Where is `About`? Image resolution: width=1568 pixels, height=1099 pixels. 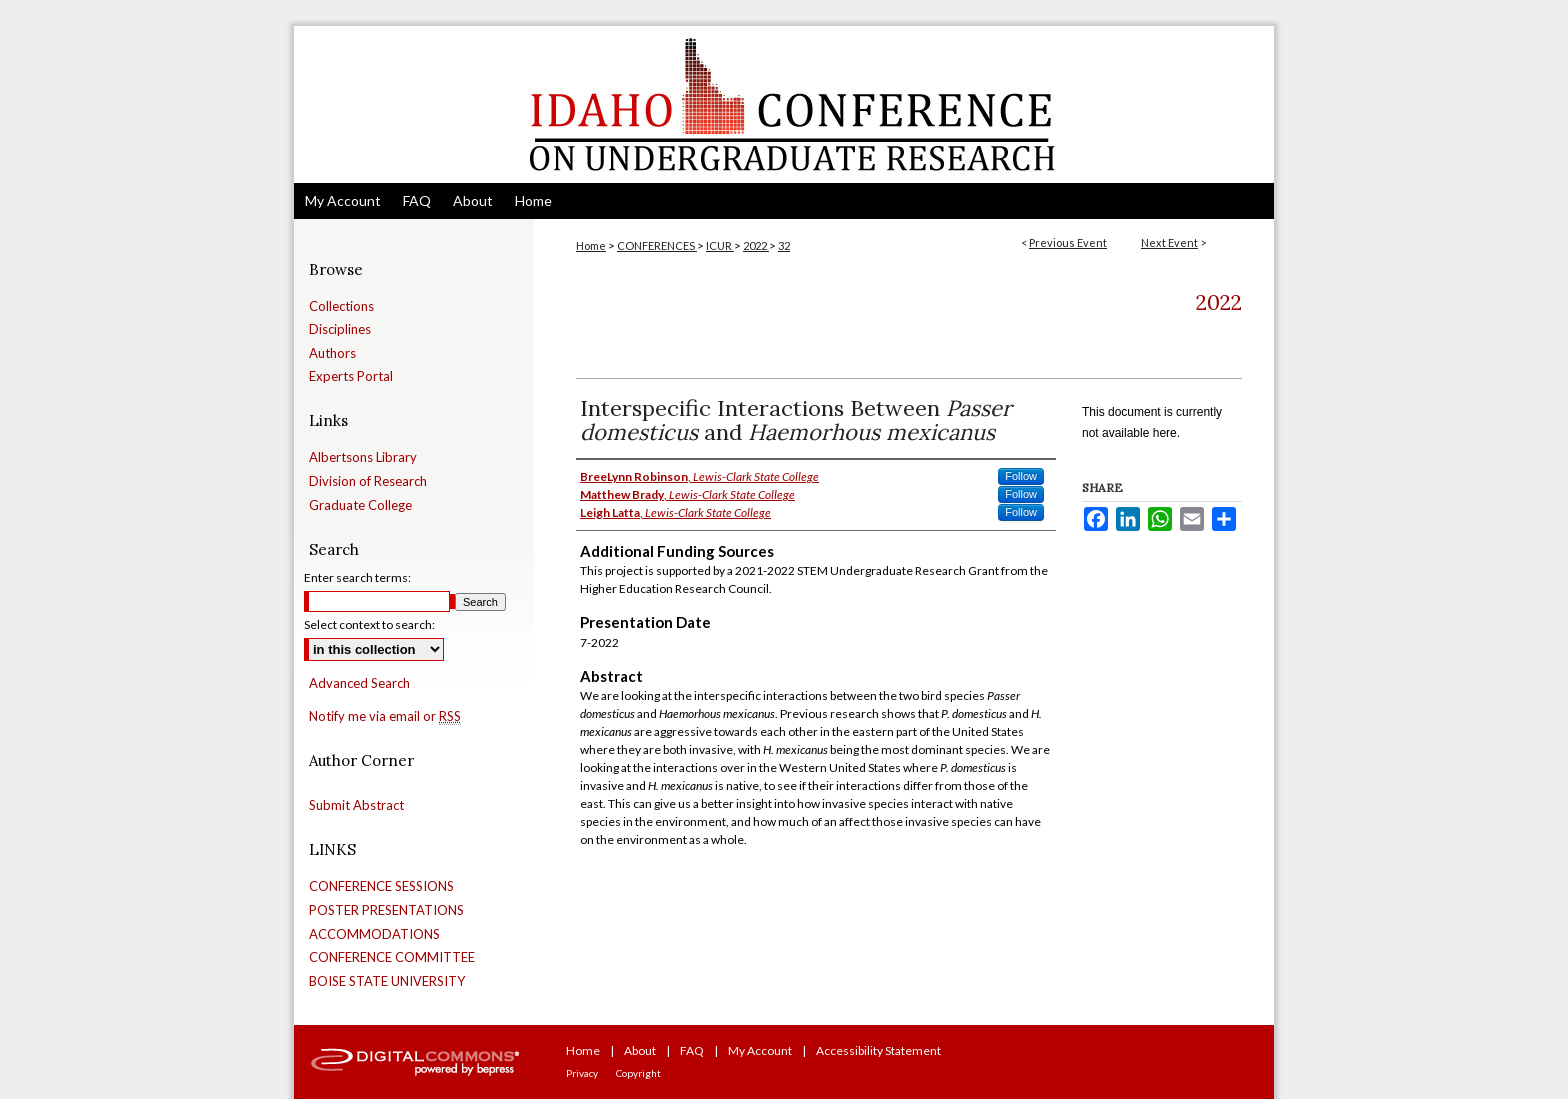 About is located at coordinates (640, 1050).